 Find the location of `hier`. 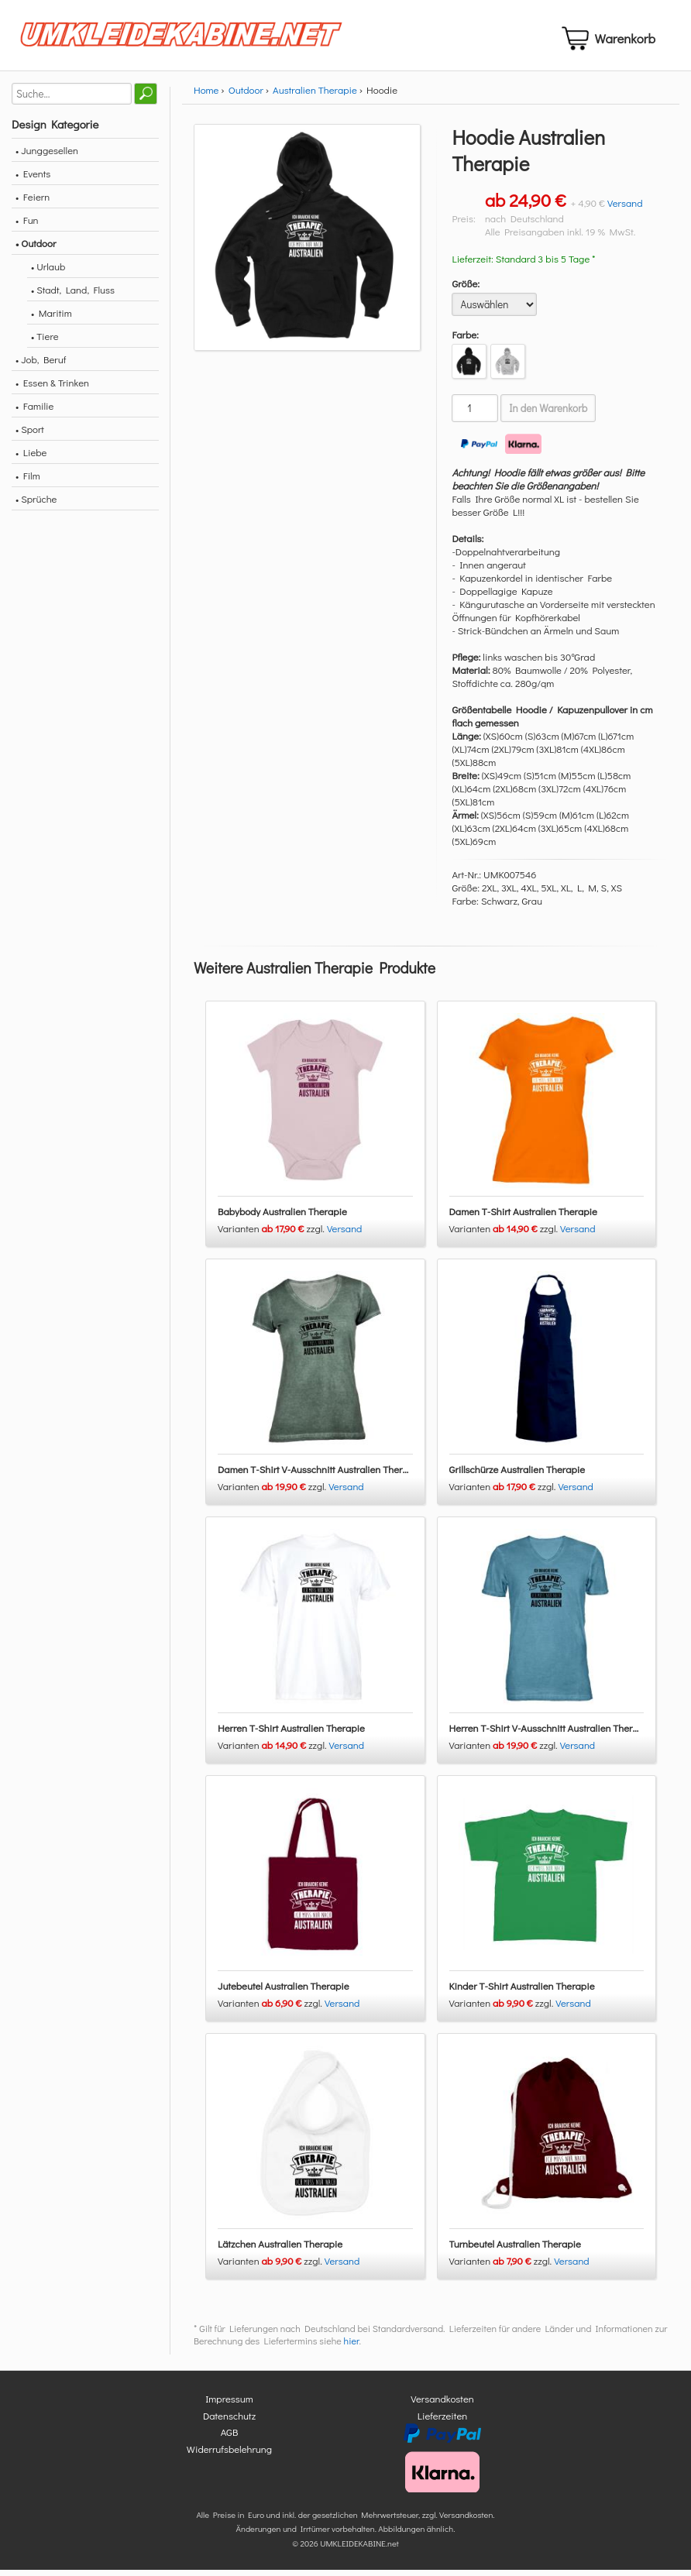

hier is located at coordinates (351, 2347).